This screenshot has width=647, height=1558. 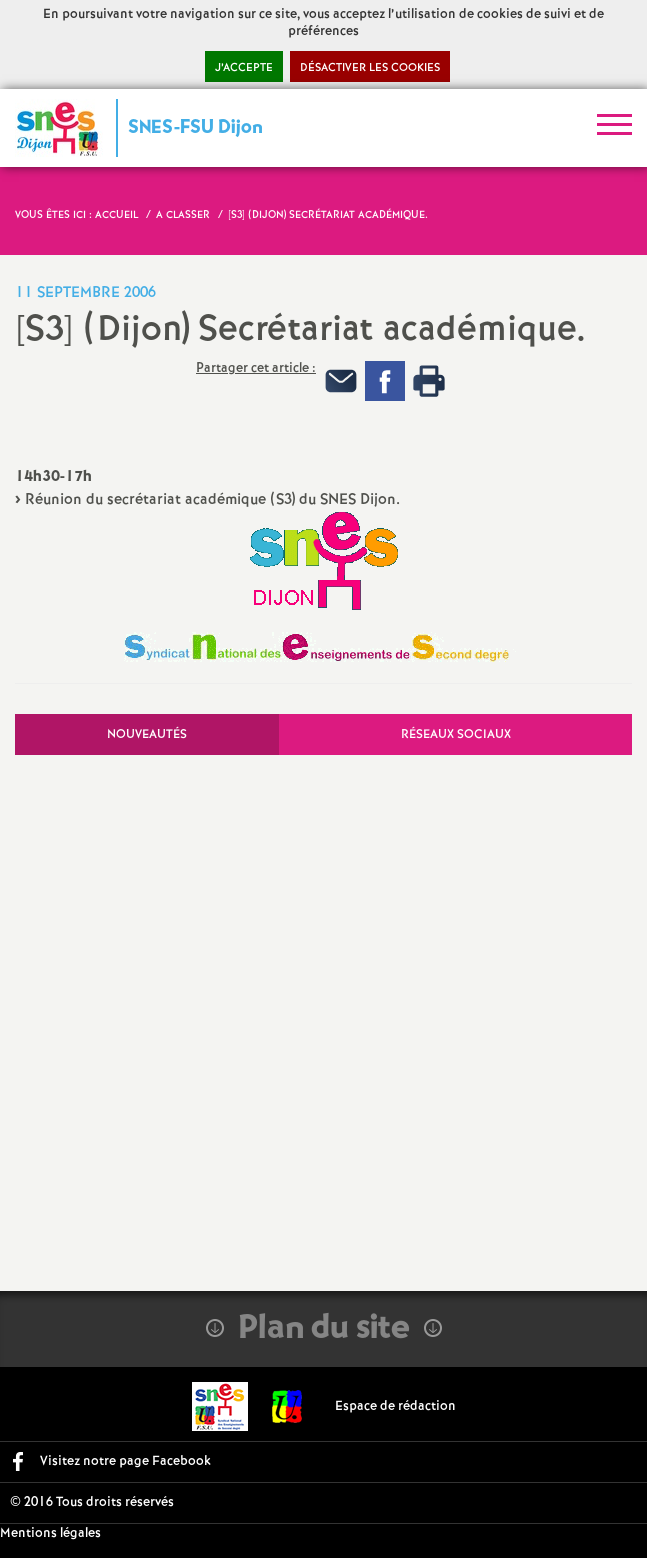 I want to click on Désactiver les cookies, so click(x=370, y=68).